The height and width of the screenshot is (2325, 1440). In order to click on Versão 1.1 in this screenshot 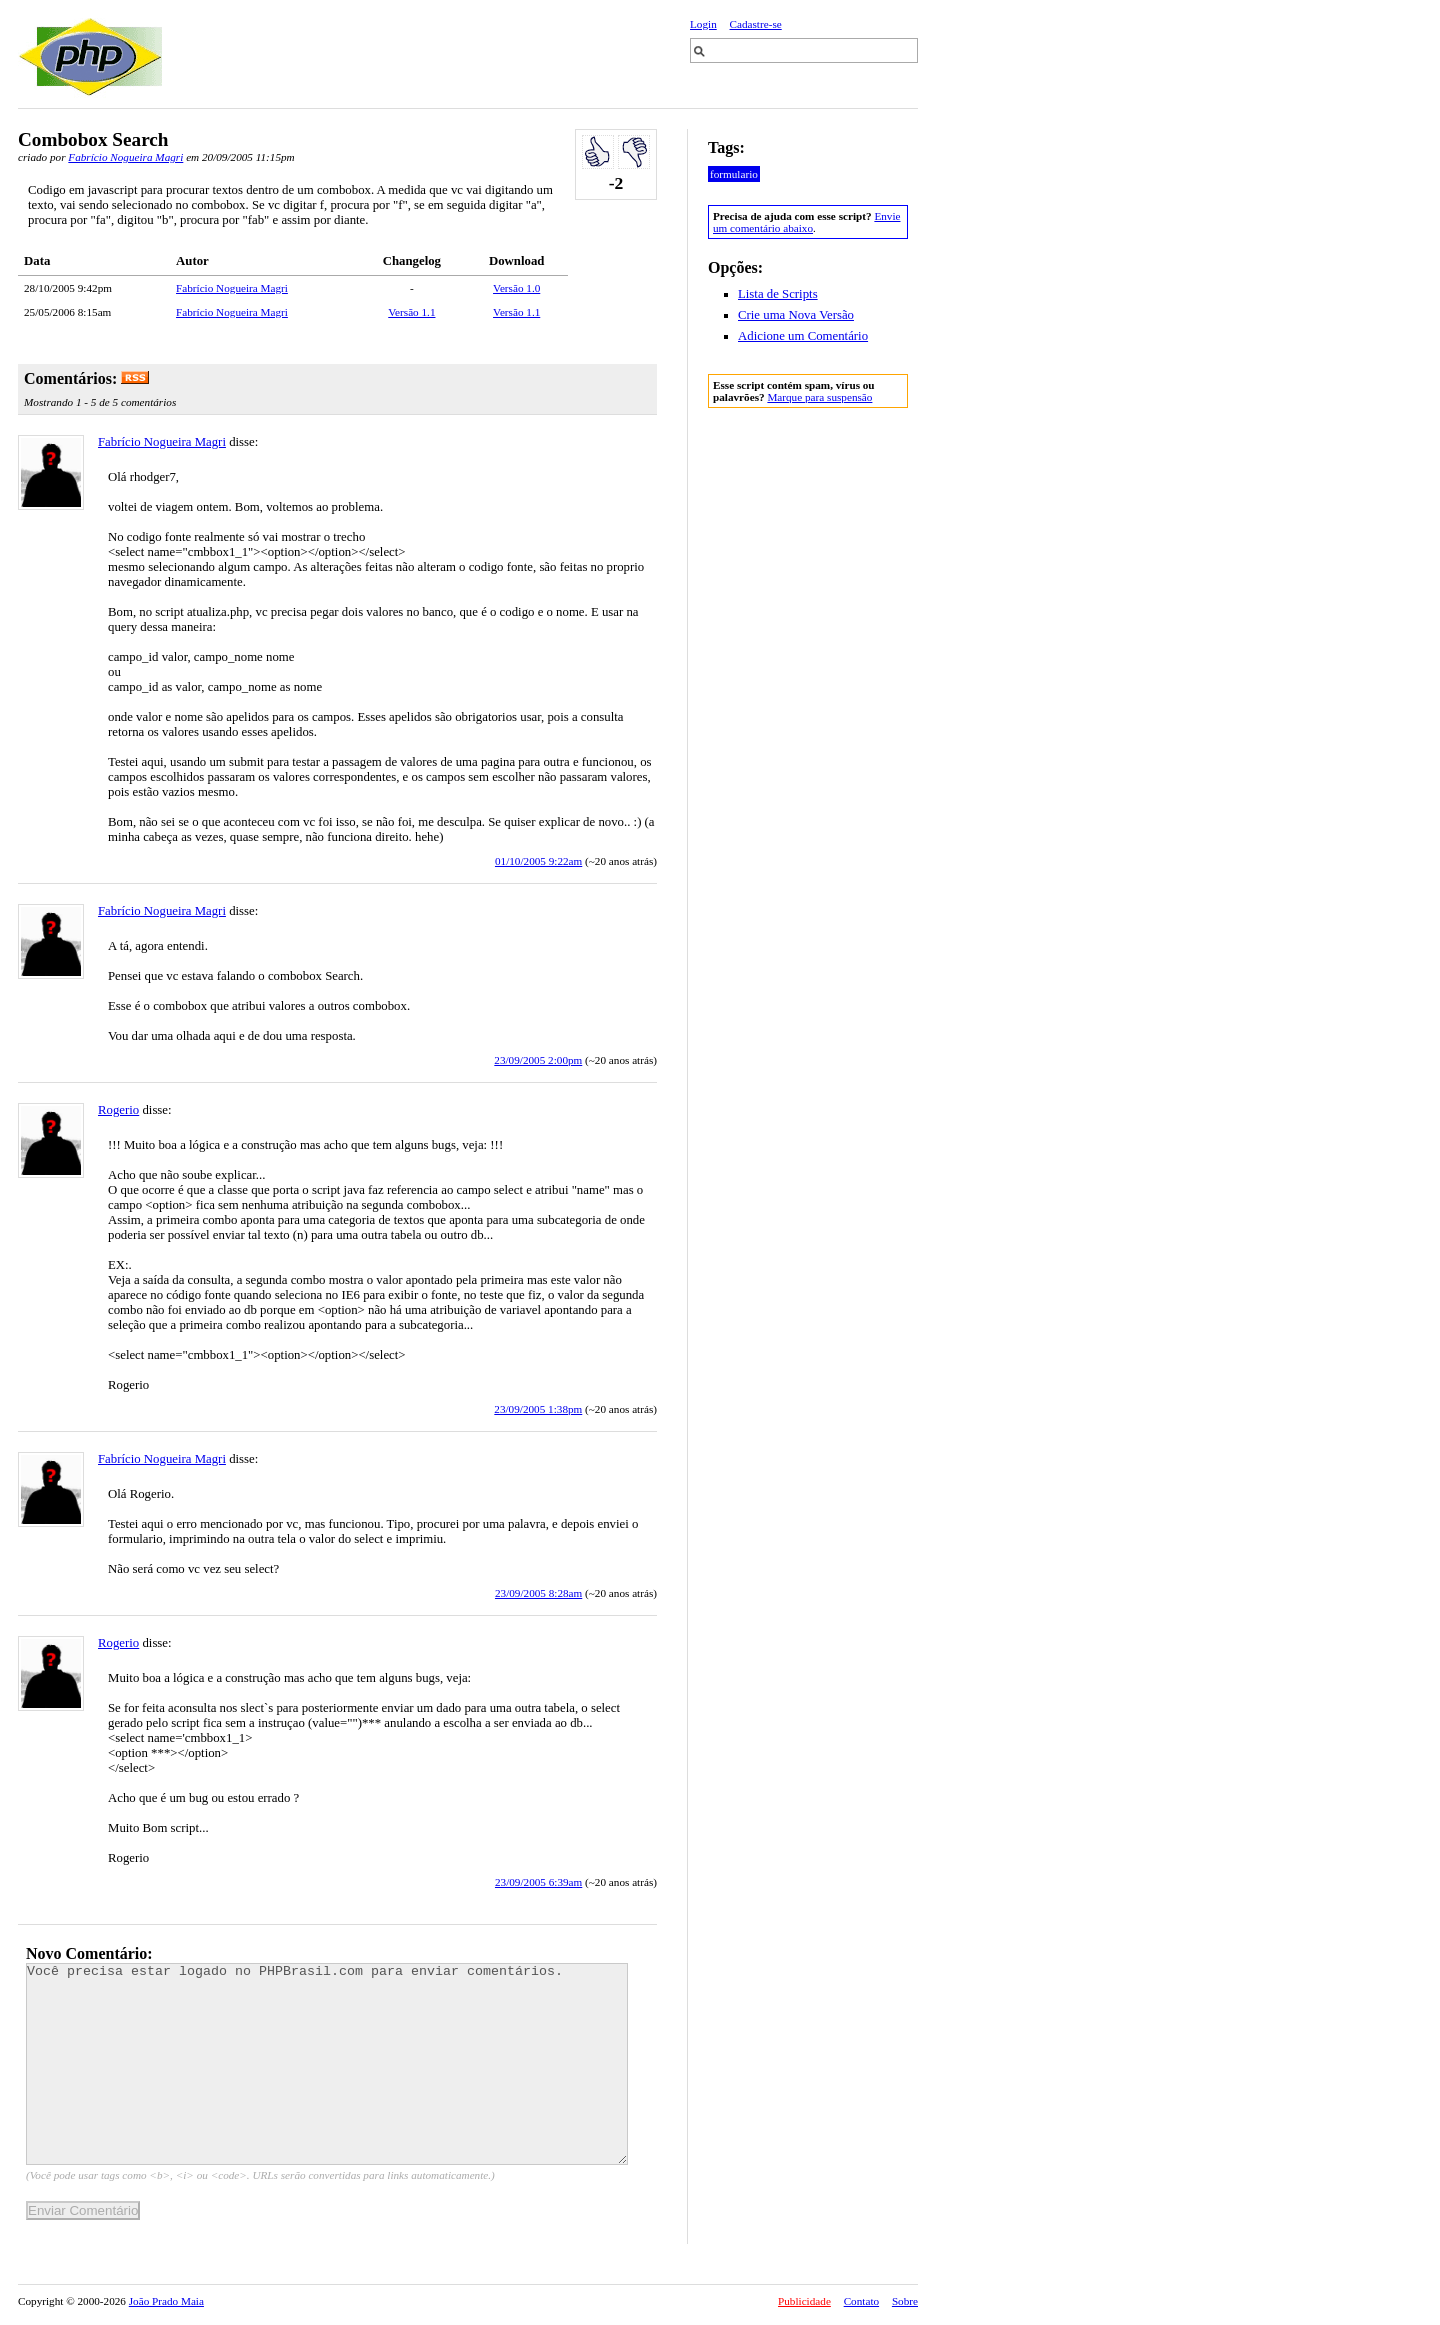, I will do `click(411, 312)`.